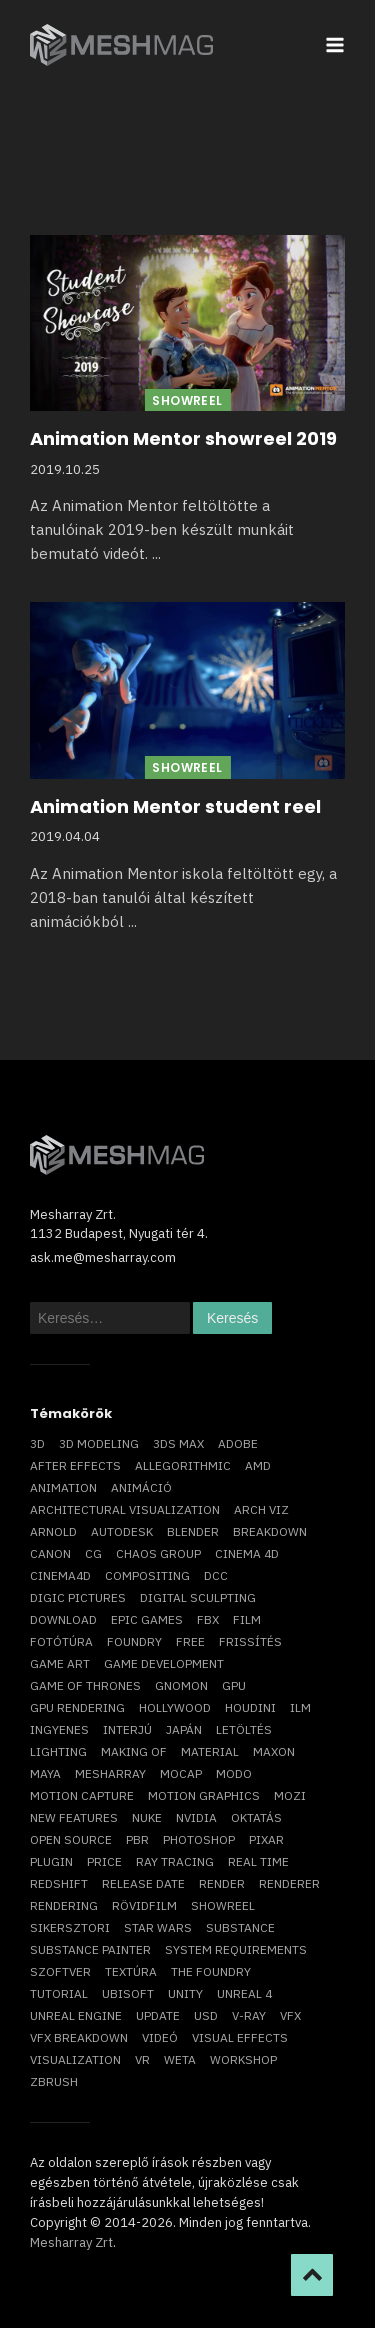 The image size is (375, 2328). What do you see at coordinates (147, 1817) in the screenshot?
I see `Nuke` at bounding box center [147, 1817].